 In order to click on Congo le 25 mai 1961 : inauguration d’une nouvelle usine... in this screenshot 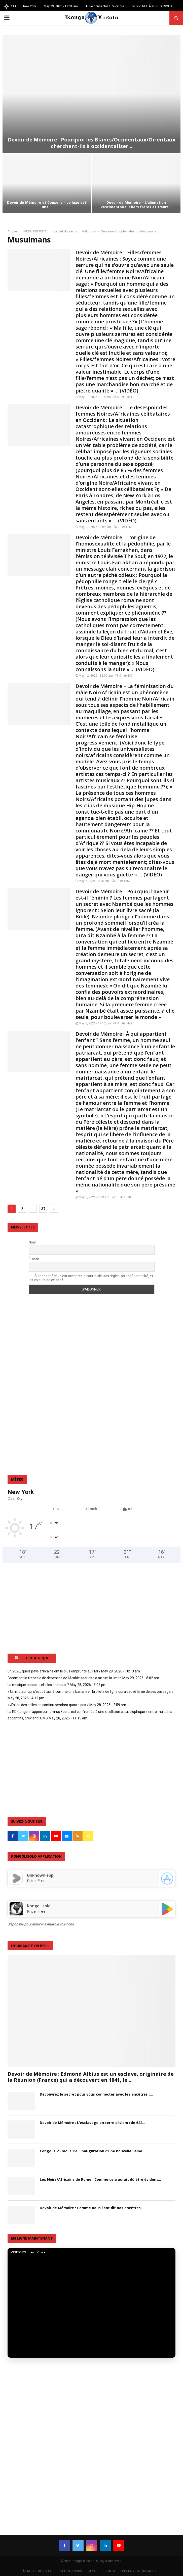, I will do `click(92, 2151)`.